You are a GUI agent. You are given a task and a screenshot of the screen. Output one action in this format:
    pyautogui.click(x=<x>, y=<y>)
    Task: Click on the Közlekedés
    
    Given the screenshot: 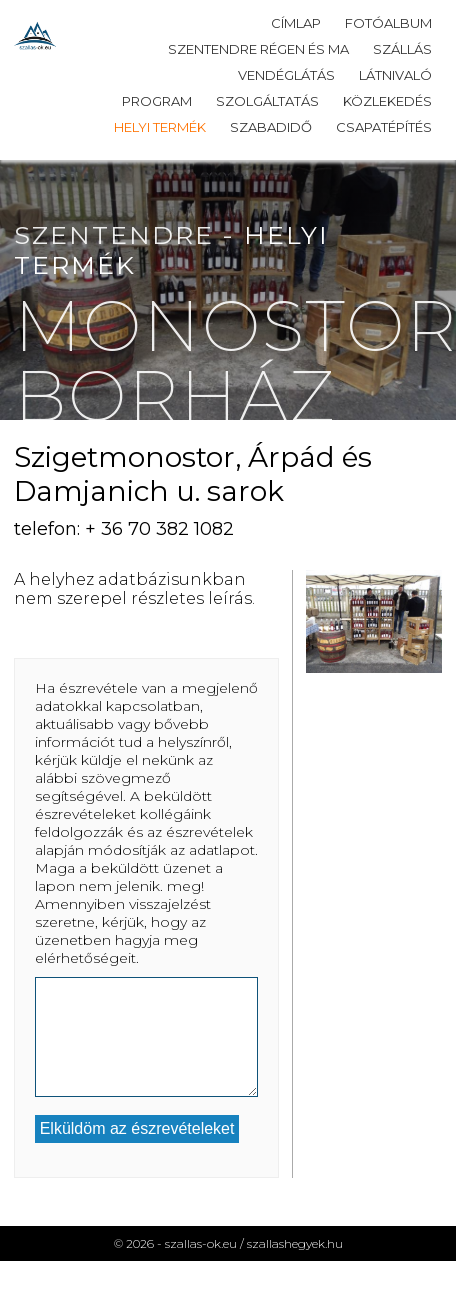 What is the action you would take?
    pyautogui.click(x=387, y=101)
    